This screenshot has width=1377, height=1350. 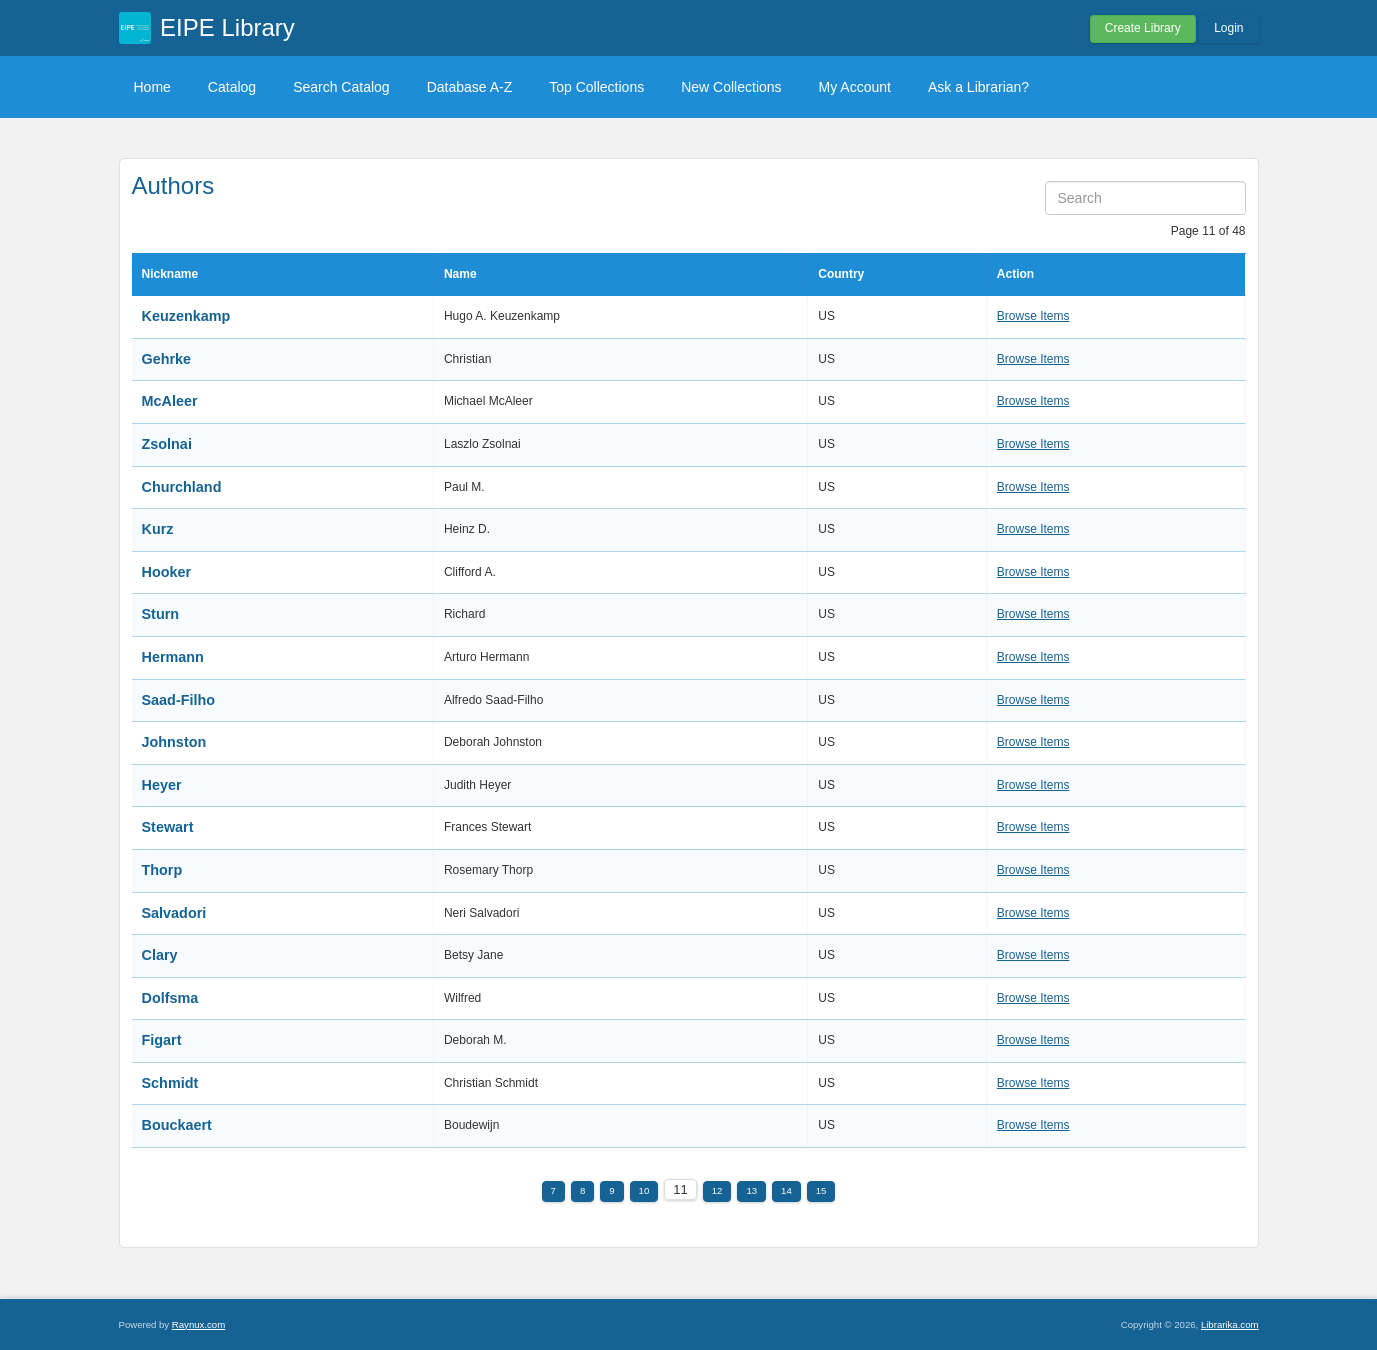 I want to click on McAleer, so click(x=170, y=401).